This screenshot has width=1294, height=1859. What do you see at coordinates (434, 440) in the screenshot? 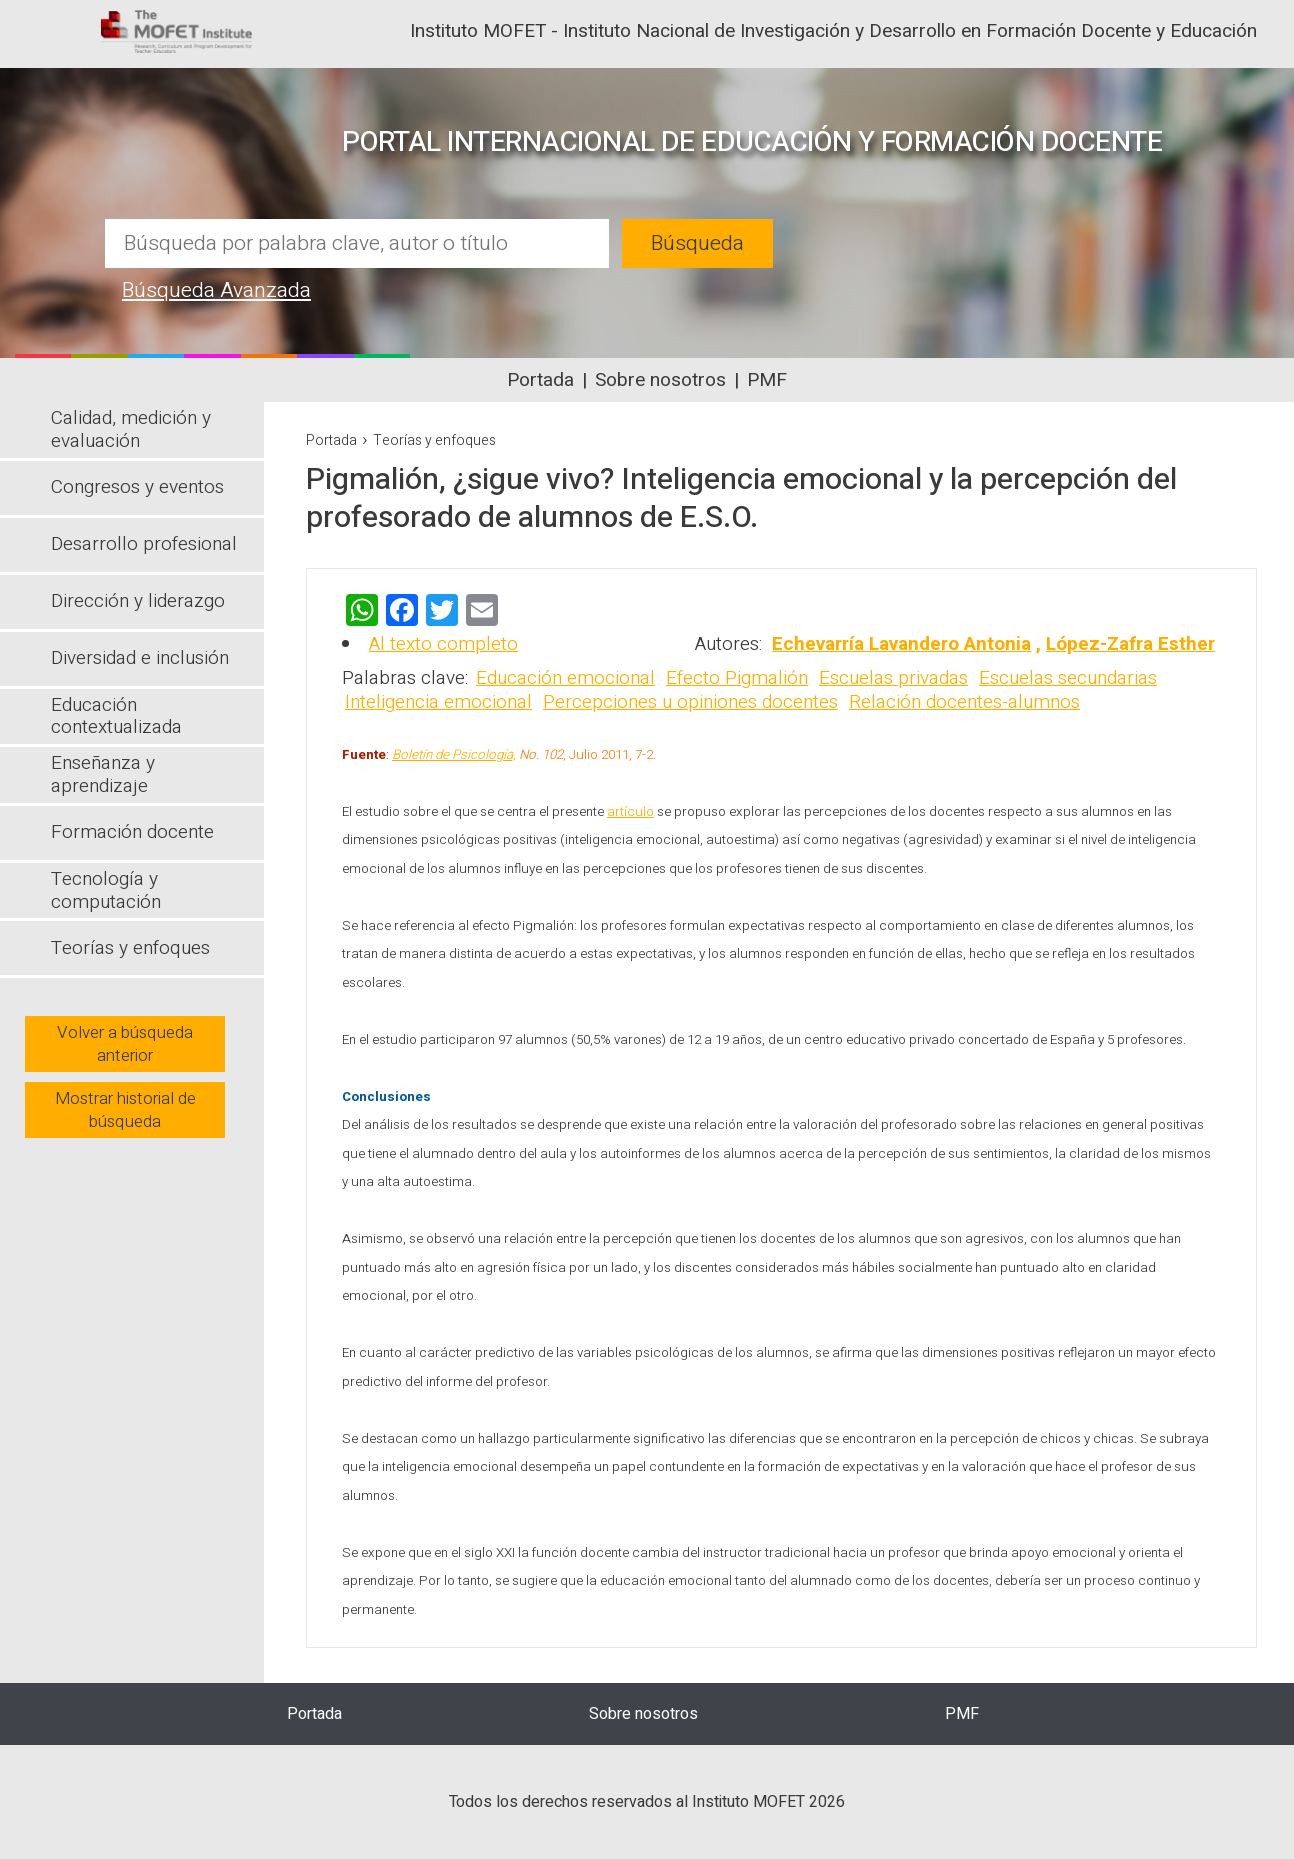
I see `Teorías y enfoques` at bounding box center [434, 440].